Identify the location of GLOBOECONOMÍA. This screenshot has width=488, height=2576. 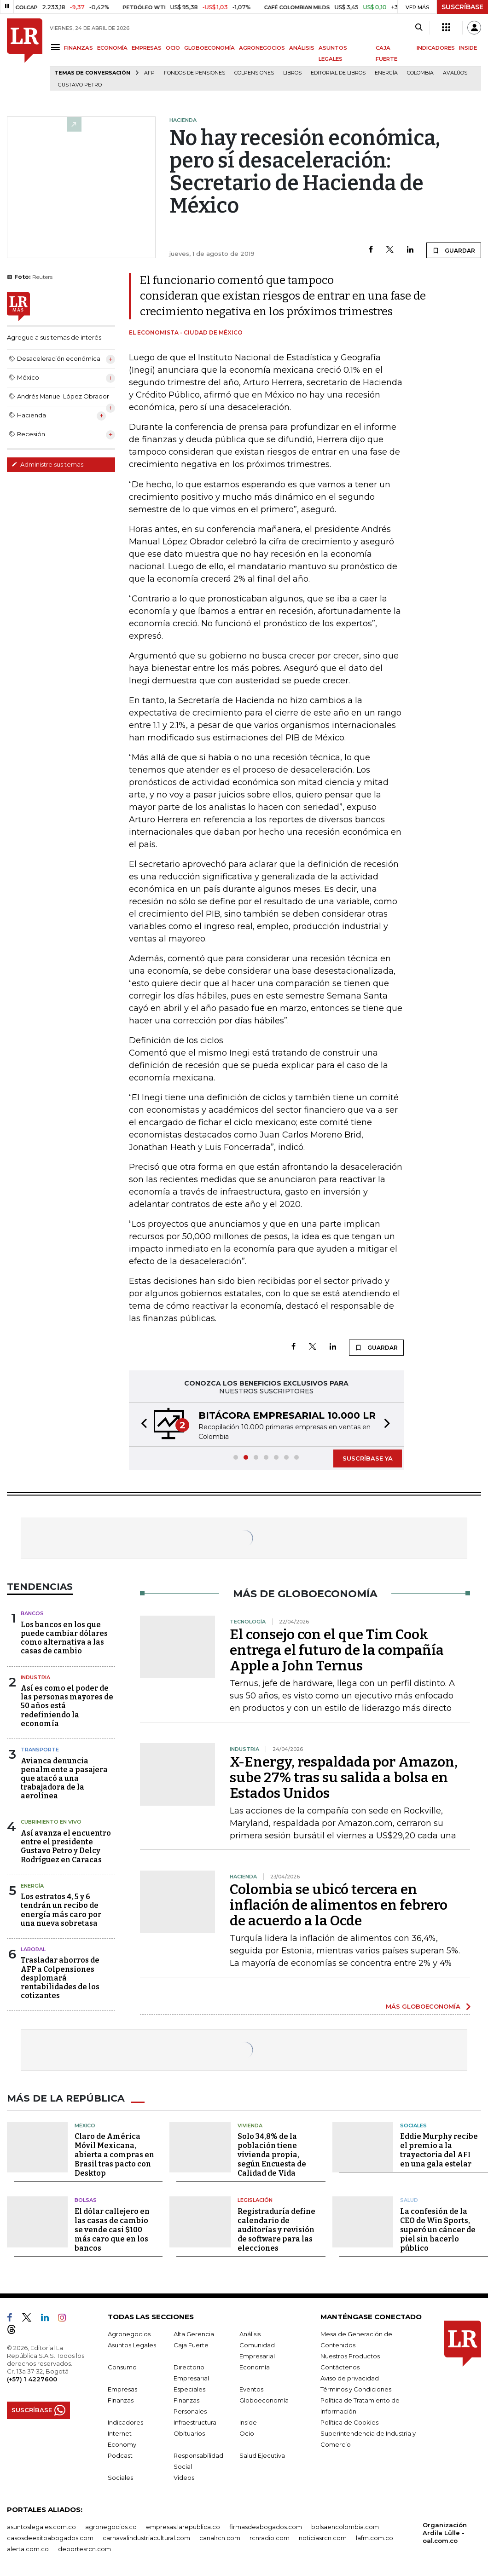
(209, 48).